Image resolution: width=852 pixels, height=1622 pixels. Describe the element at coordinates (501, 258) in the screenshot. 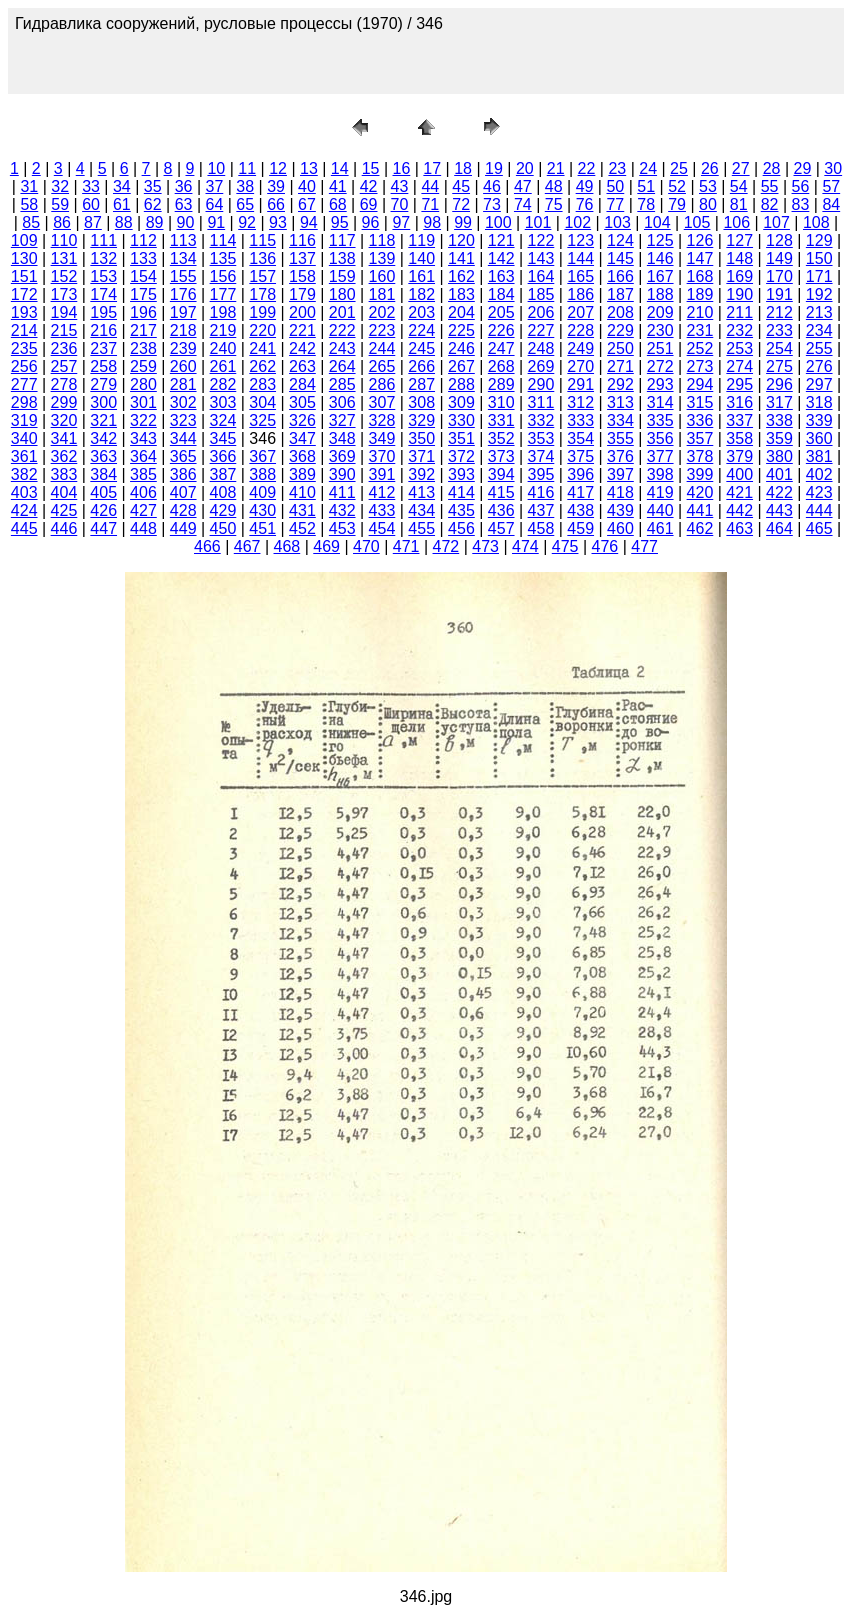

I see `142` at that location.